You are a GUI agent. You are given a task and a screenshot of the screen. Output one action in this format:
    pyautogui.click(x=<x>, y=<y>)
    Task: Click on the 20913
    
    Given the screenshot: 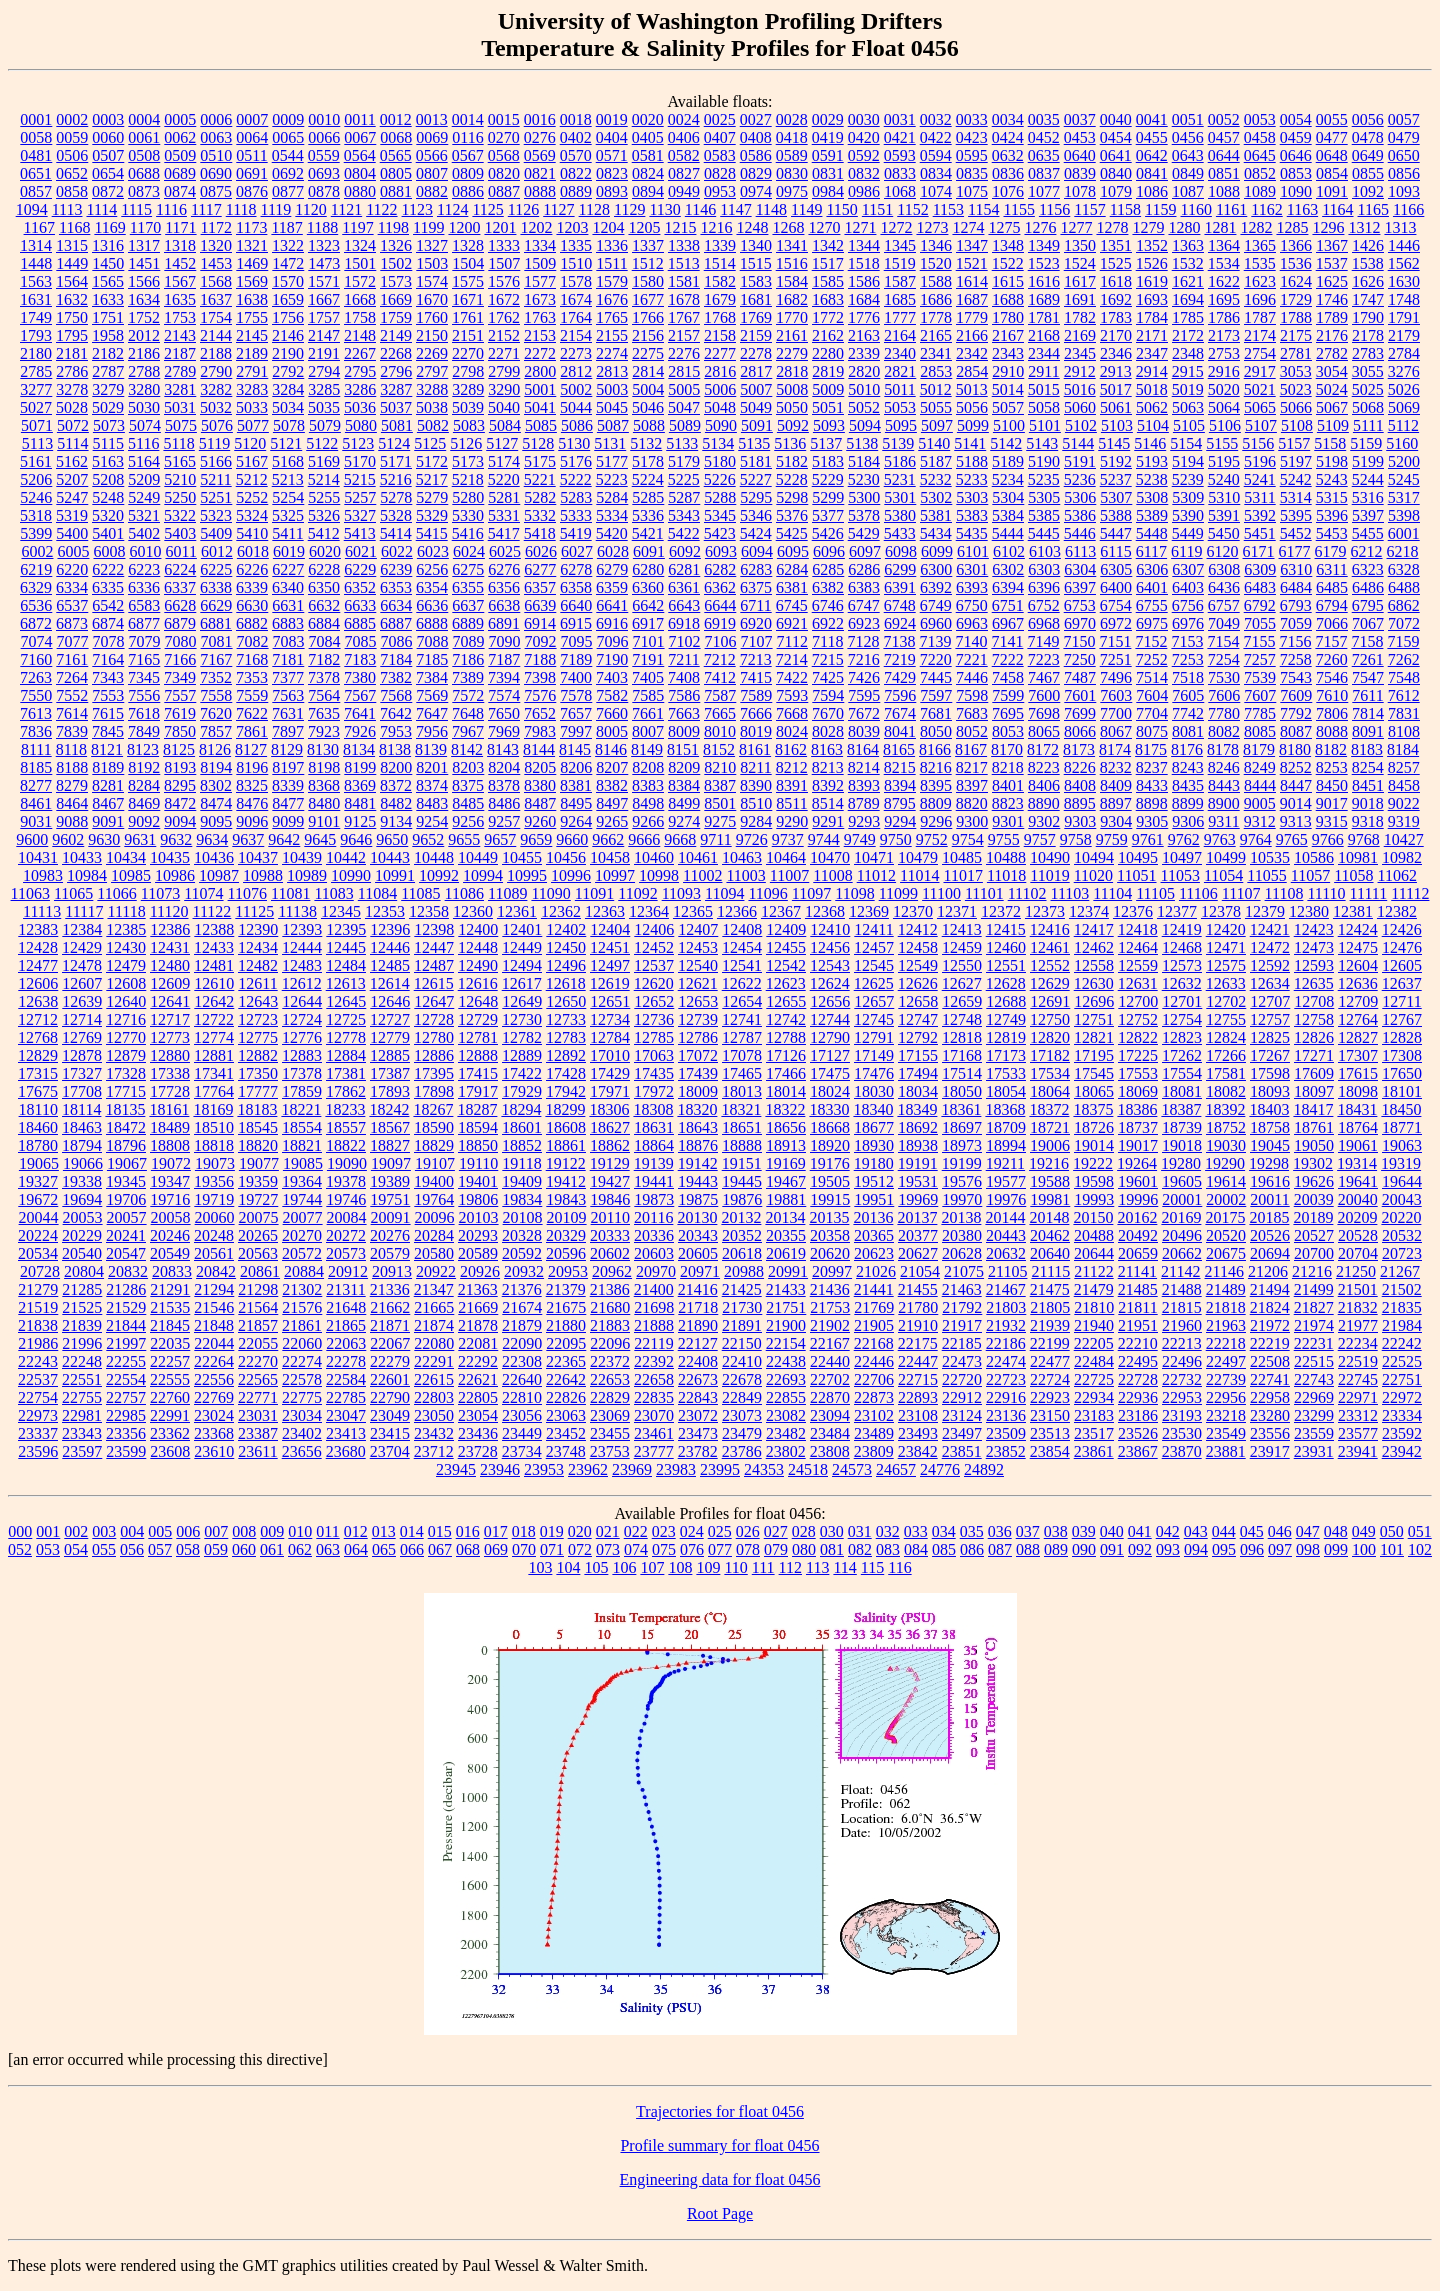 What is the action you would take?
    pyautogui.click(x=392, y=1271)
    